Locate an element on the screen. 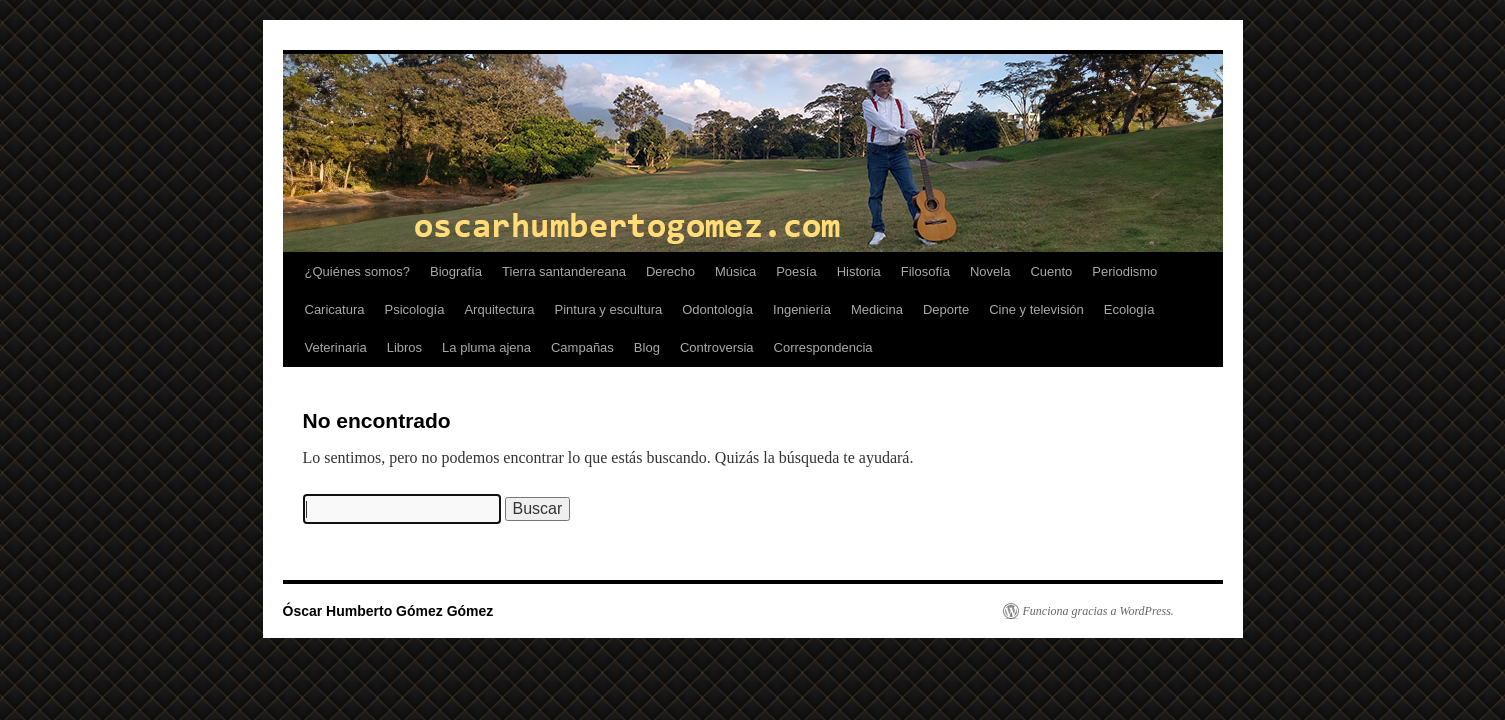 The image size is (1505, 720). Campañas is located at coordinates (582, 347).